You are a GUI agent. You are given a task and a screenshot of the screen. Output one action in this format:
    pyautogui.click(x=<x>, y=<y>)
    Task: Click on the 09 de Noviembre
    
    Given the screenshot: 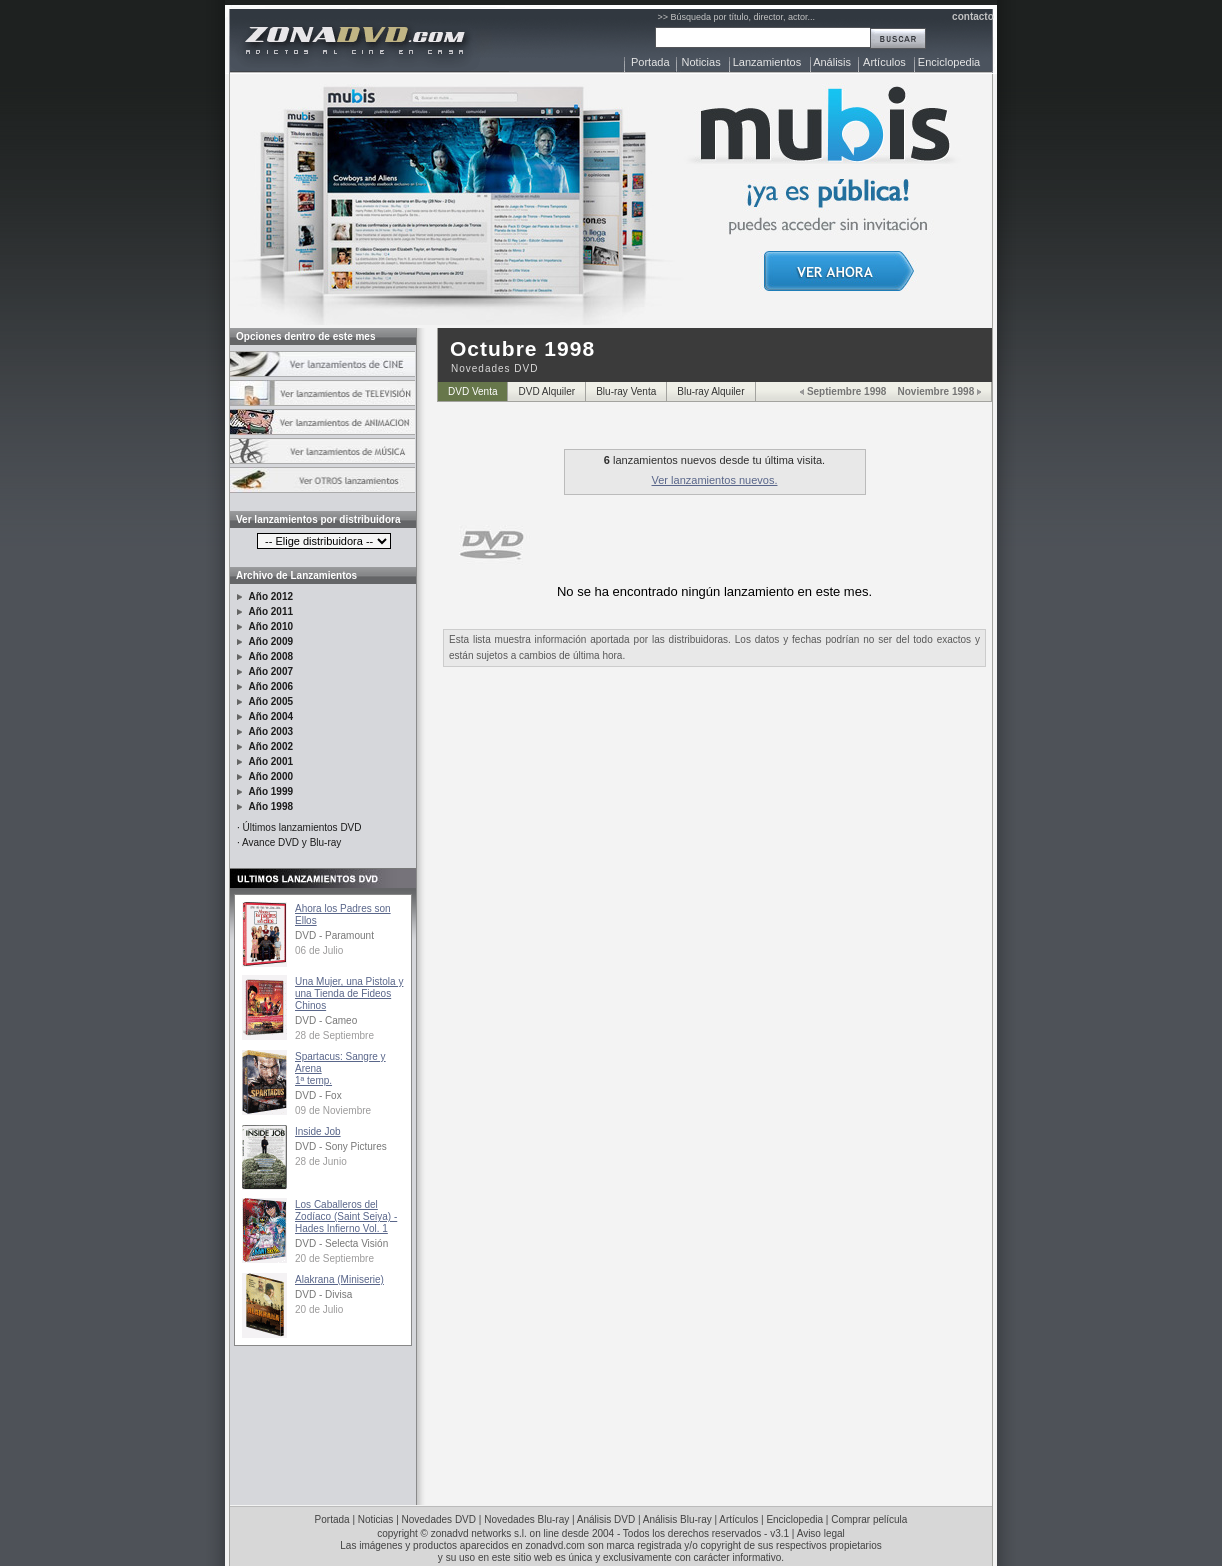 What is the action you would take?
    pyautogui.click(x=333, y=1110)
    